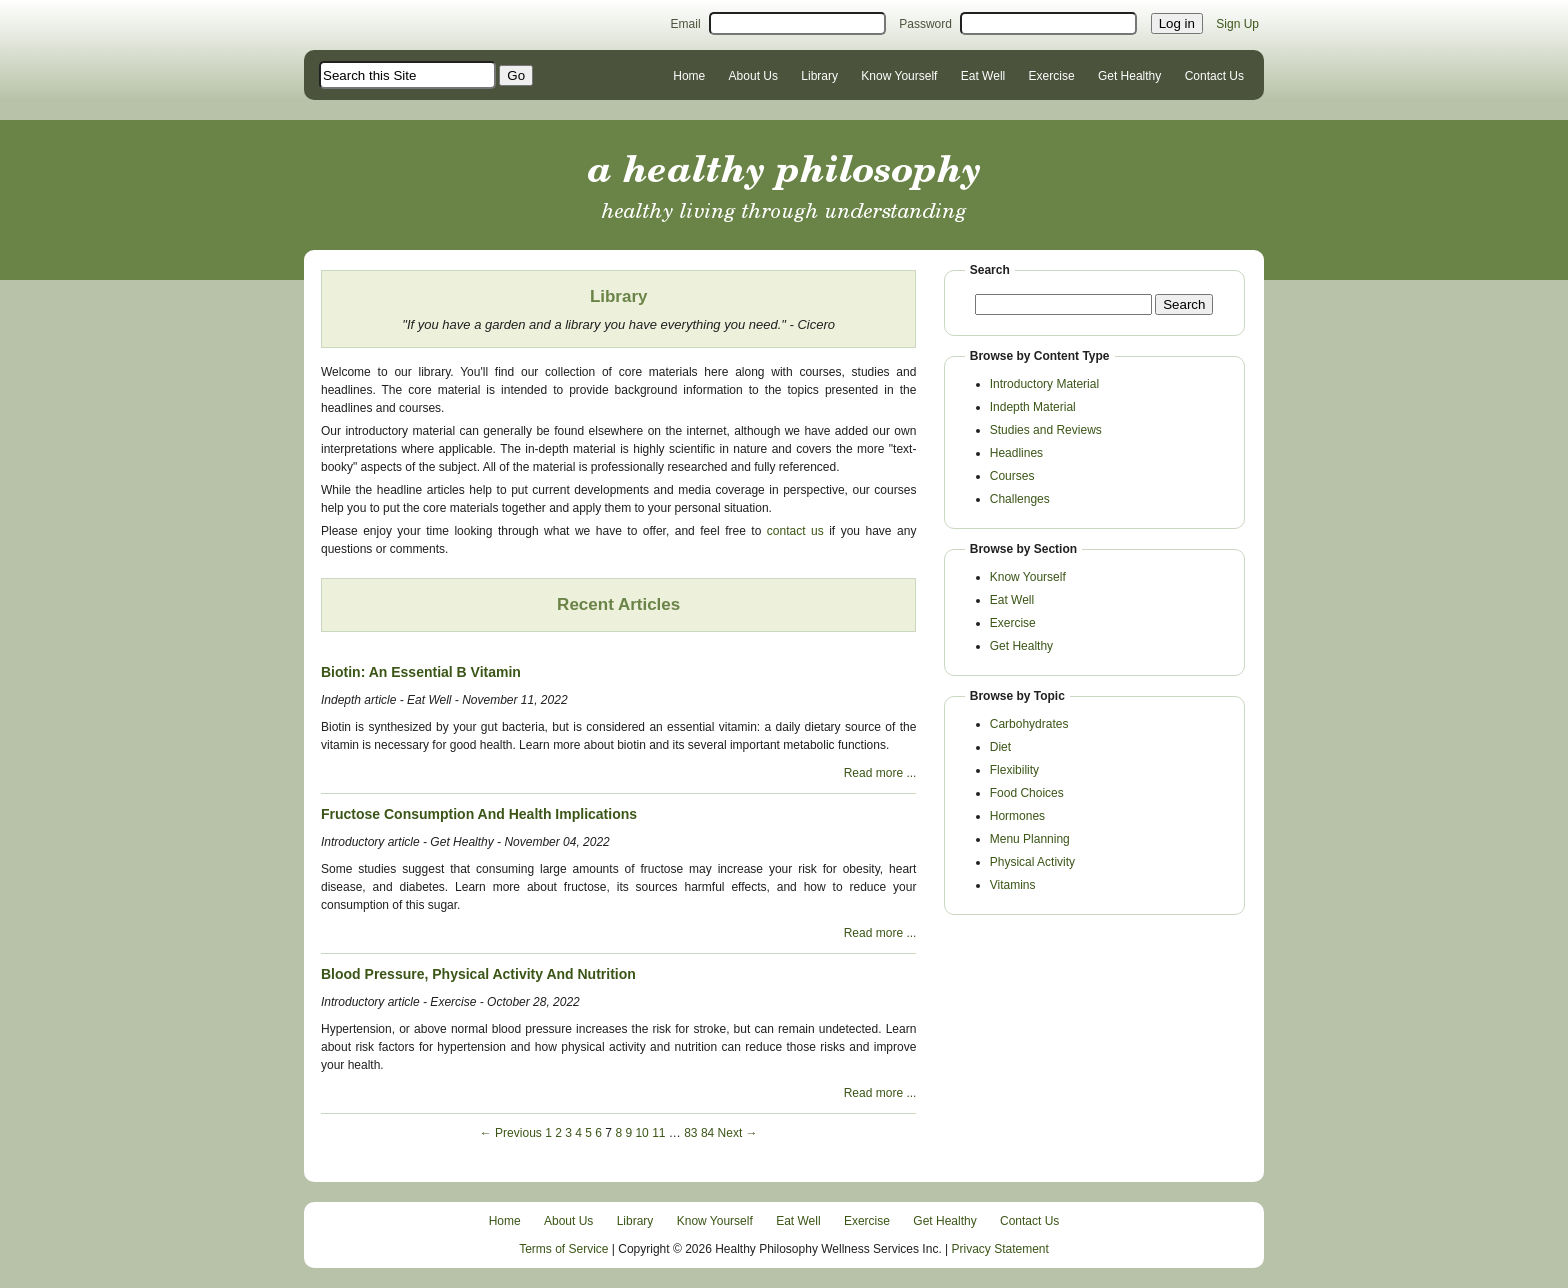  Describe the element at coordinates (1029, 724) in the screenshot. I see `Carbohydrates` at that location.